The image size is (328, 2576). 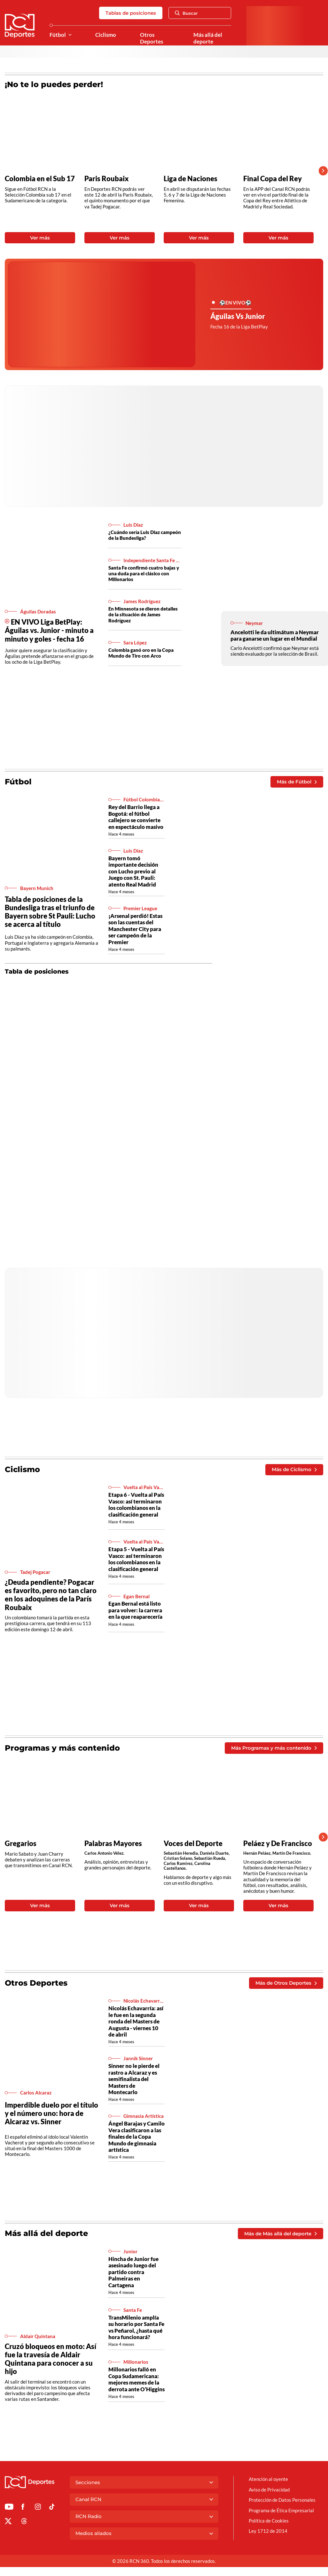 What do you see at coordinates (105, 35) in the screenshot?
I see `Ciclismo` at bounding box center [105, 35].